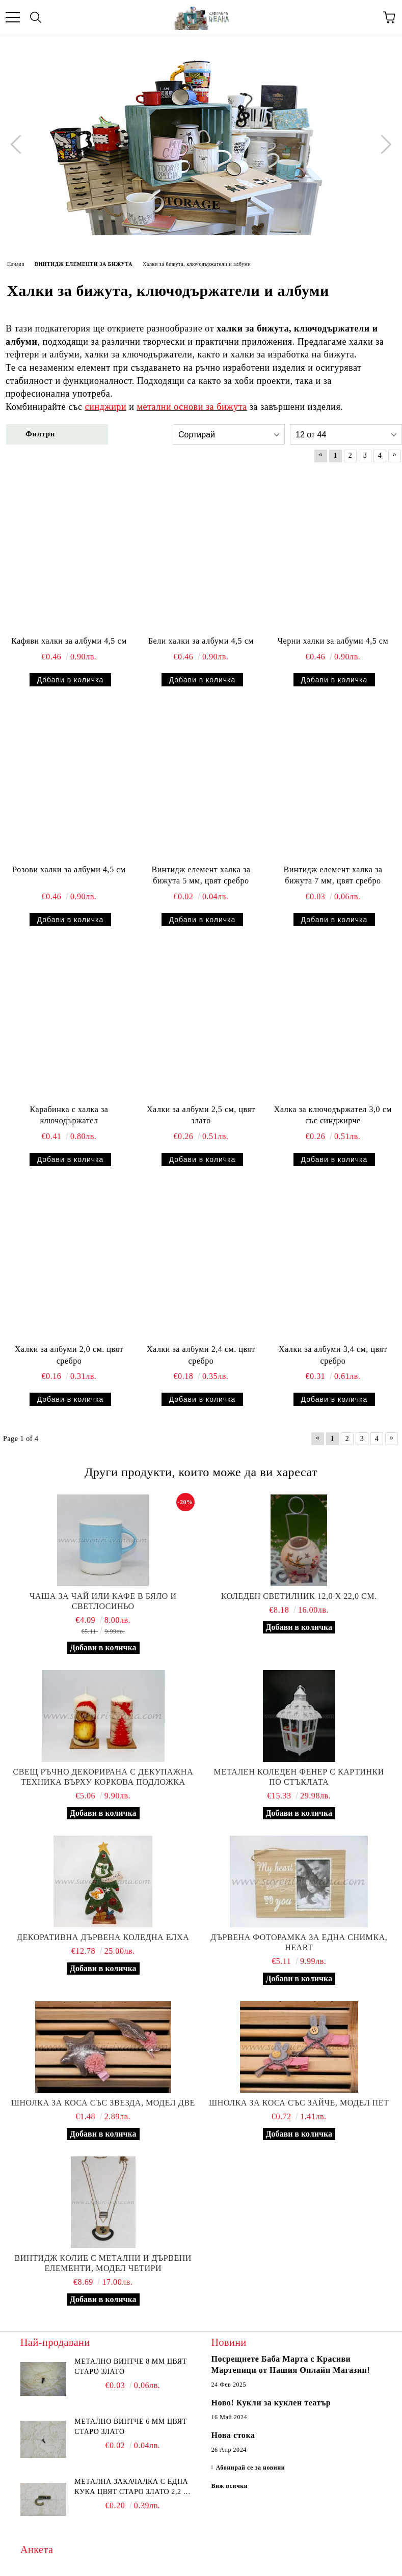 The height and width of the screenshot is (2576, 402). I want to click on Виж всички, so click(229, 2485).